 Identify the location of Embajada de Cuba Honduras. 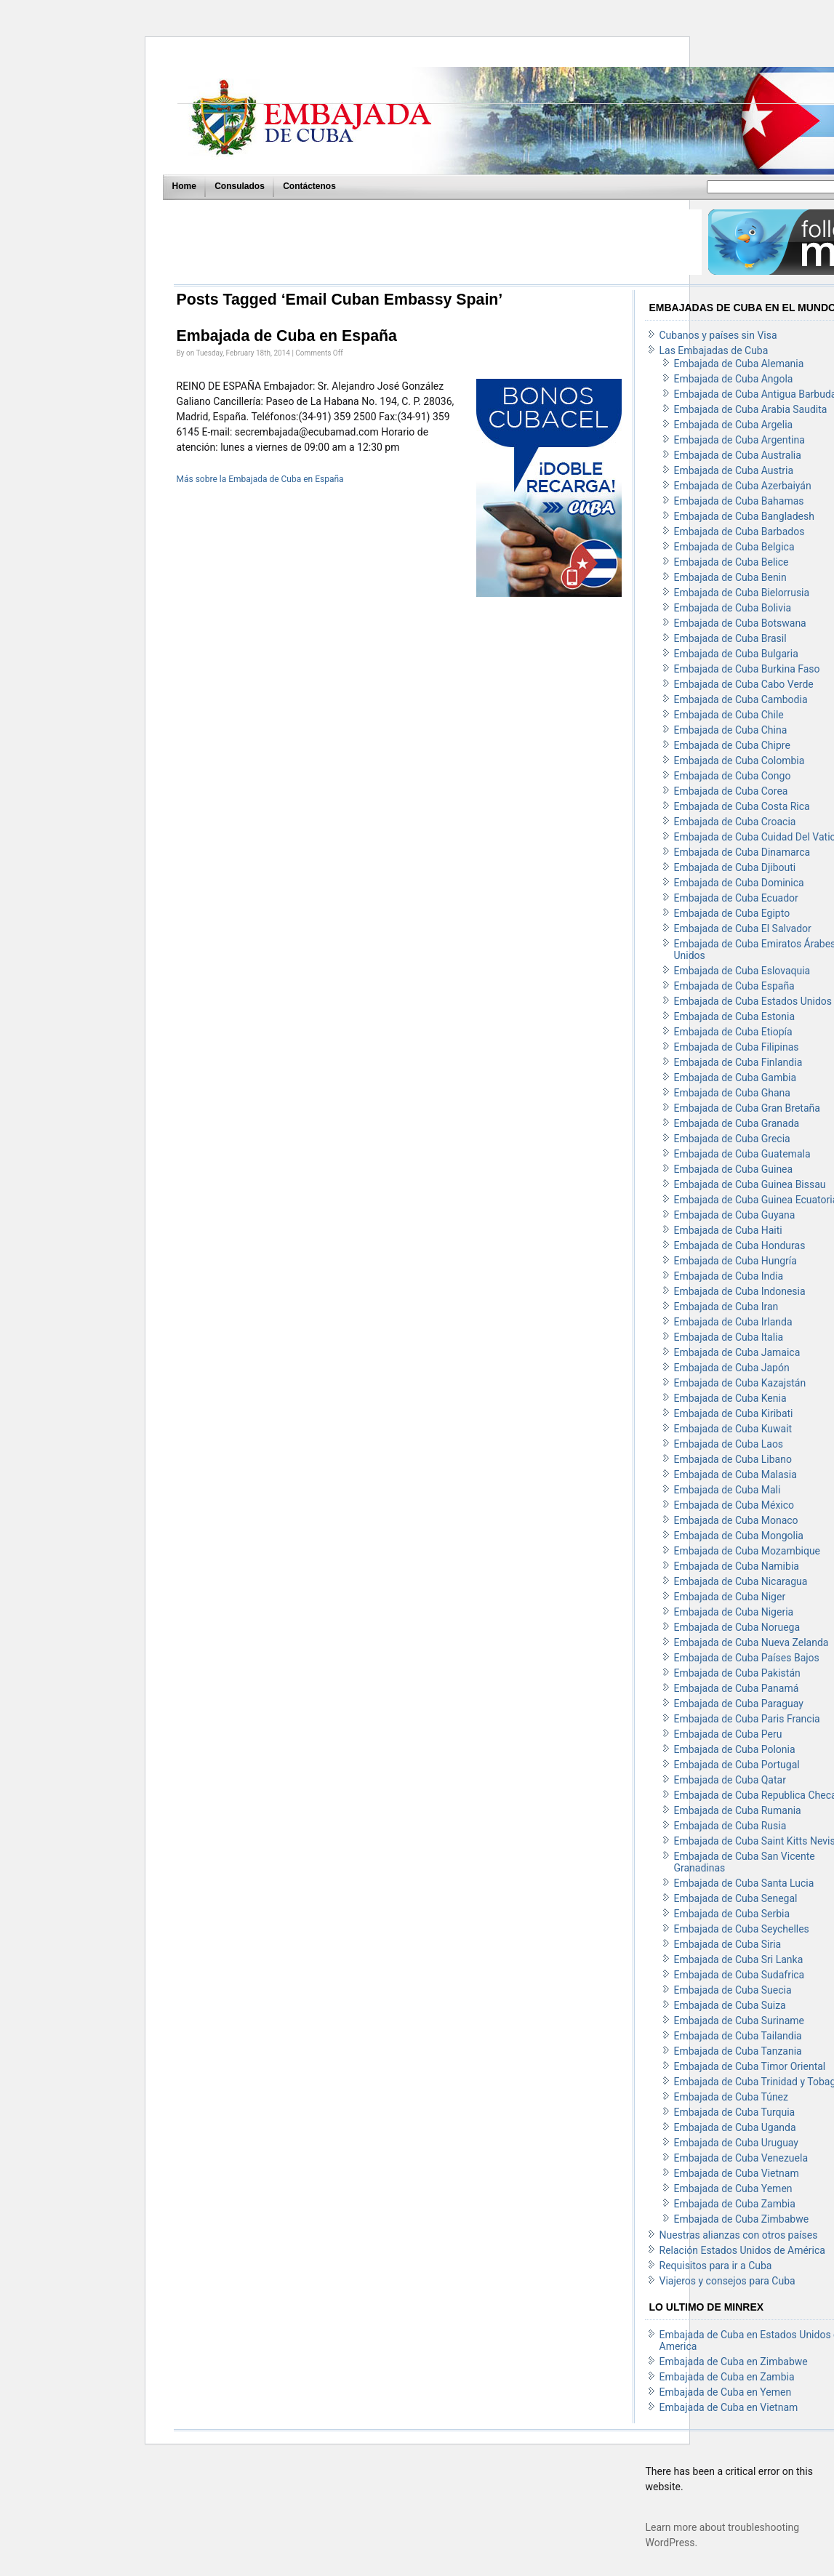
(740, 1245).